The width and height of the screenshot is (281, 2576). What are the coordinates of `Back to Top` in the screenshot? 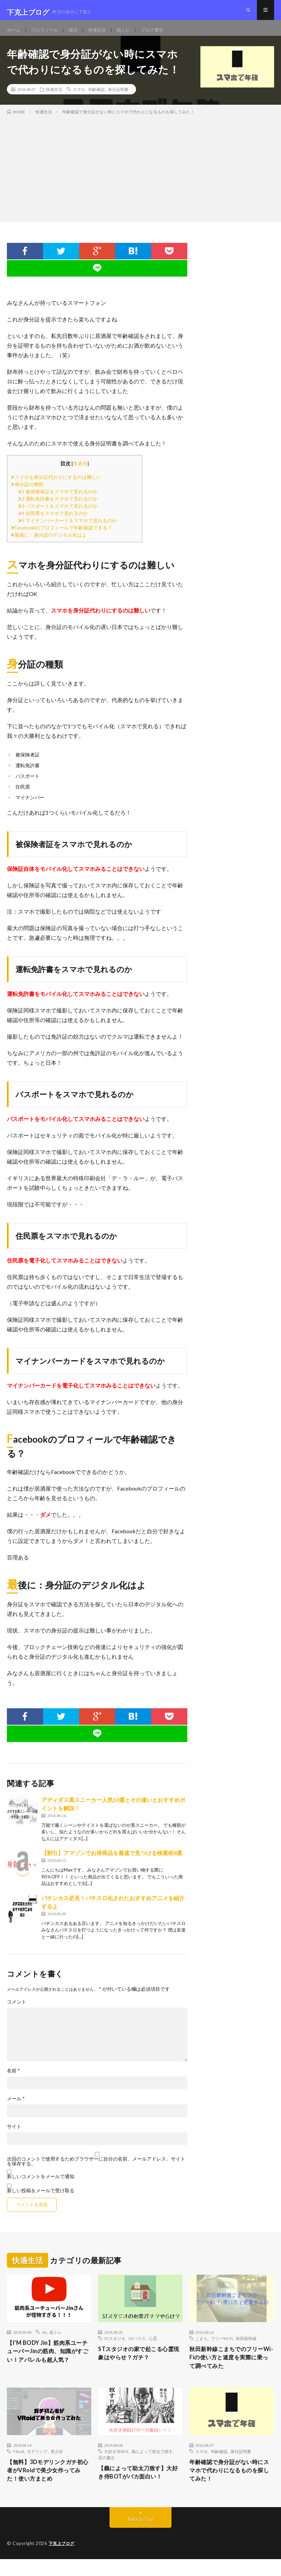 It's located at (141, 2536).